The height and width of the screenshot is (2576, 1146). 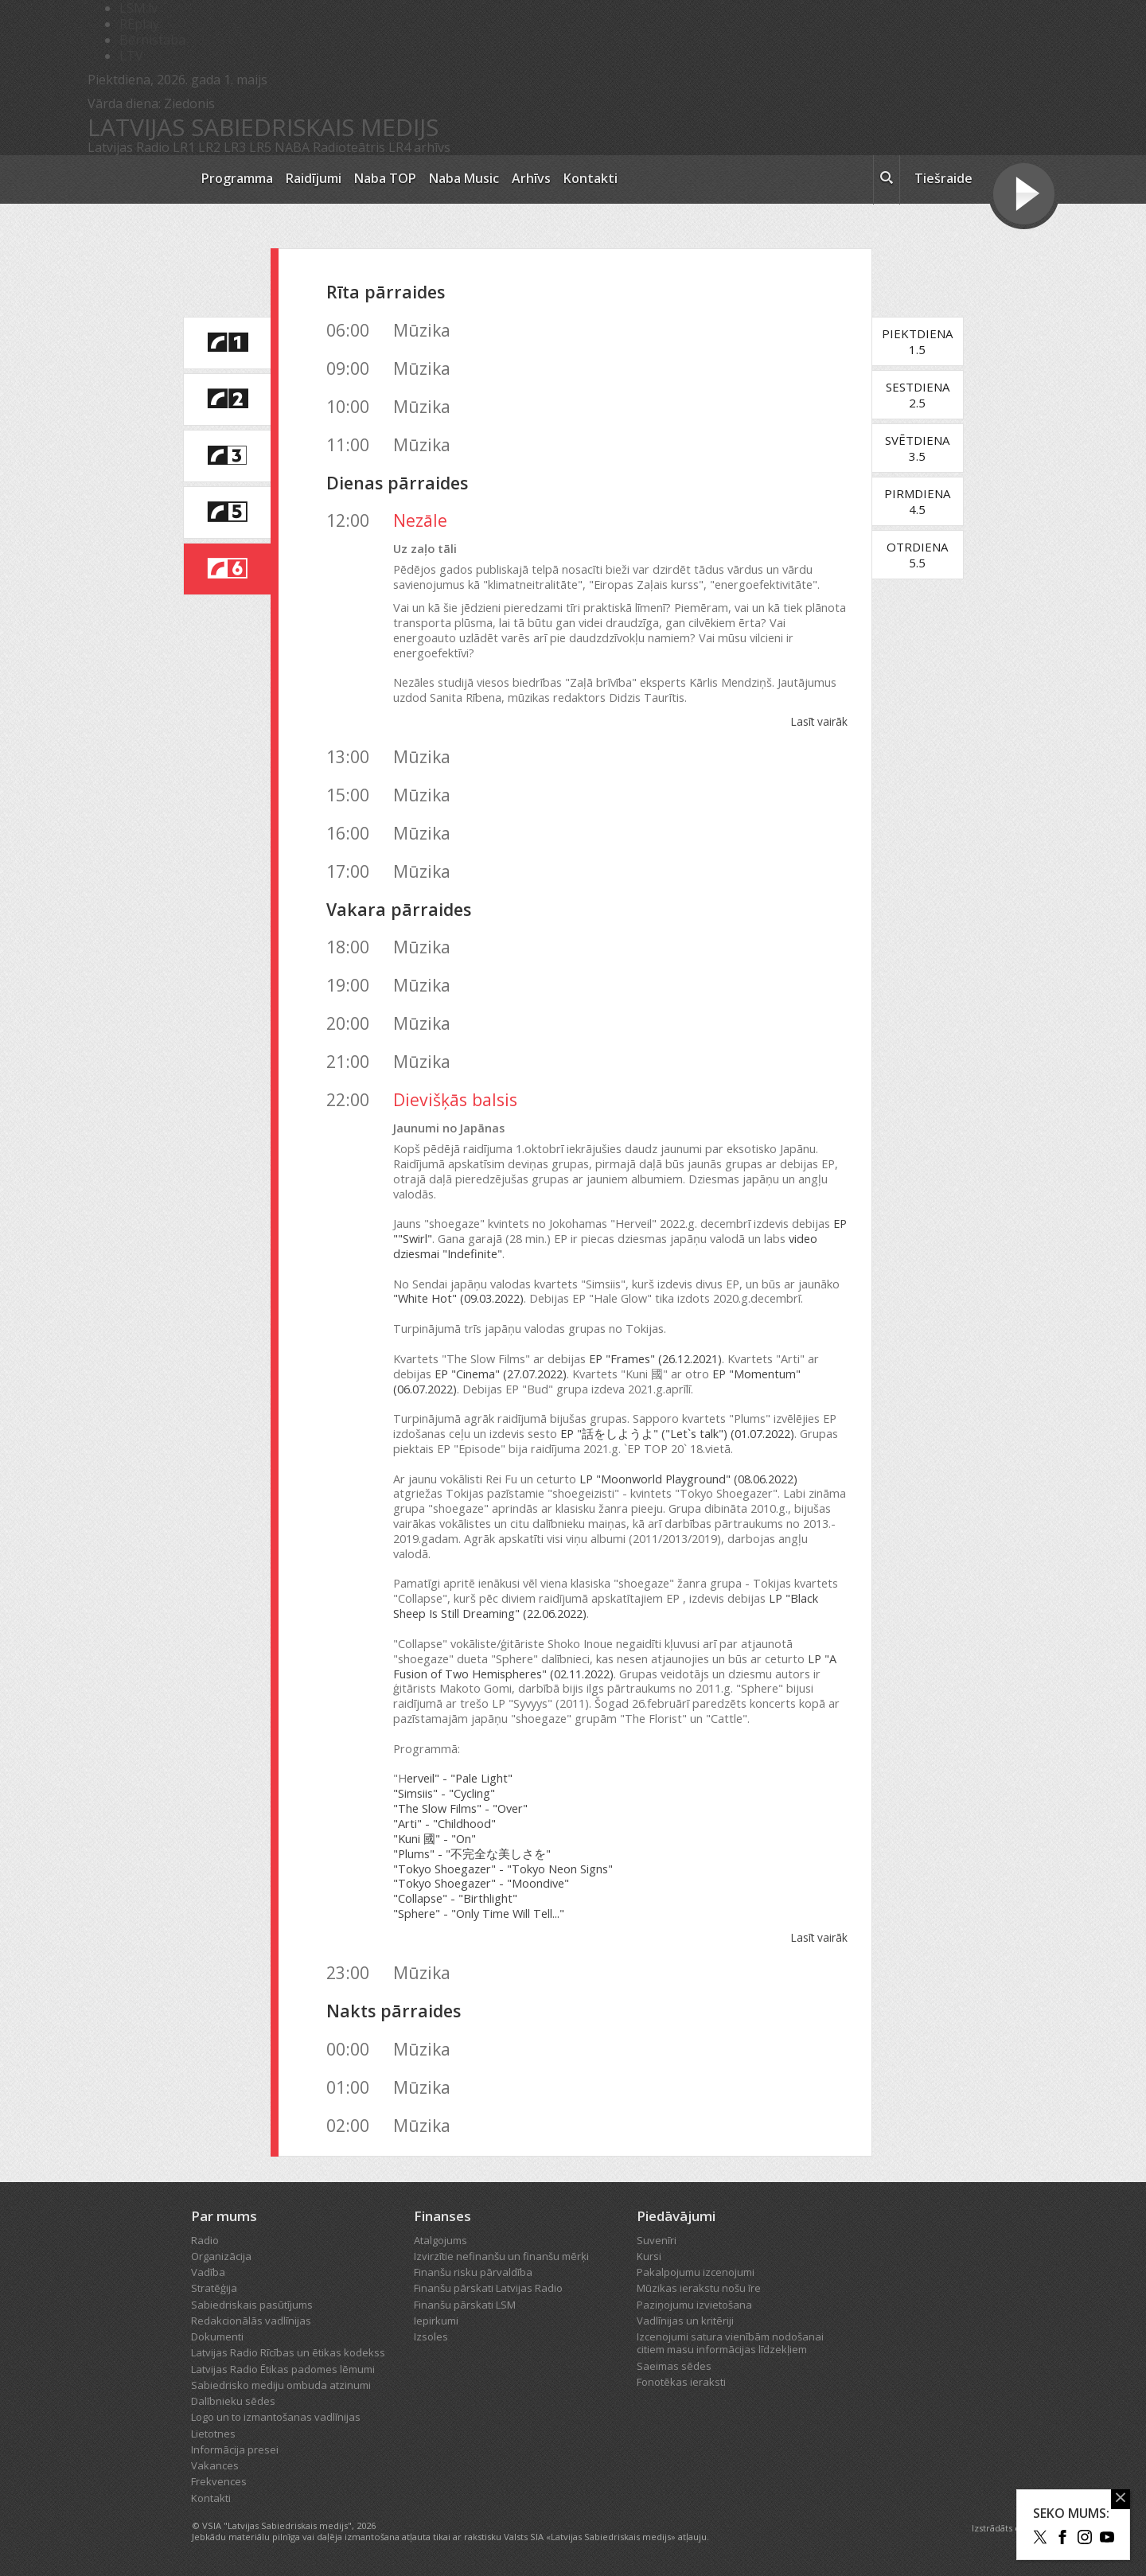 What do you see at coordinates (656, 2240) in the screenshot?
I see `Suvenīri` at bounding box center [656, 2240].